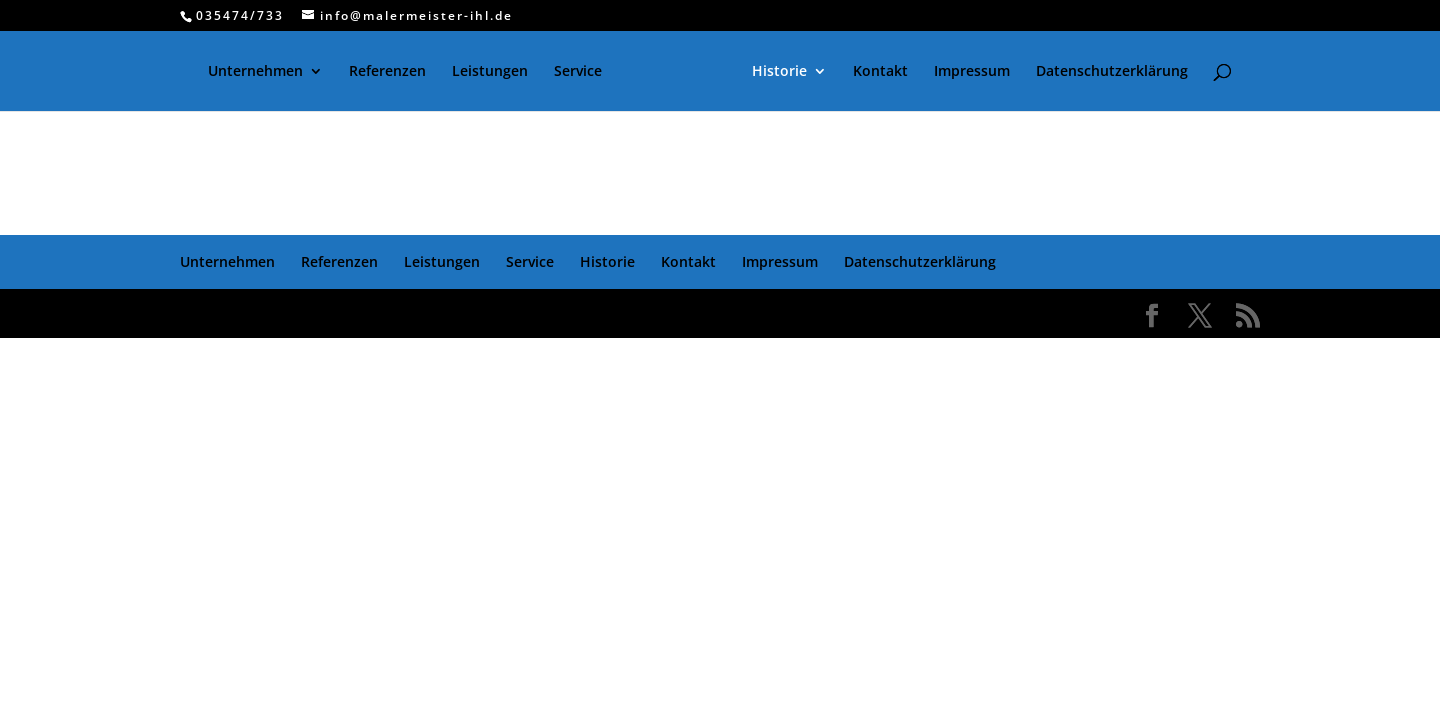 The width and height of the screenshot is (1440, 720). What do you see at coordinates (779, 72) in the screenshot?
I see `Historie` at bounding box center [779, 72].